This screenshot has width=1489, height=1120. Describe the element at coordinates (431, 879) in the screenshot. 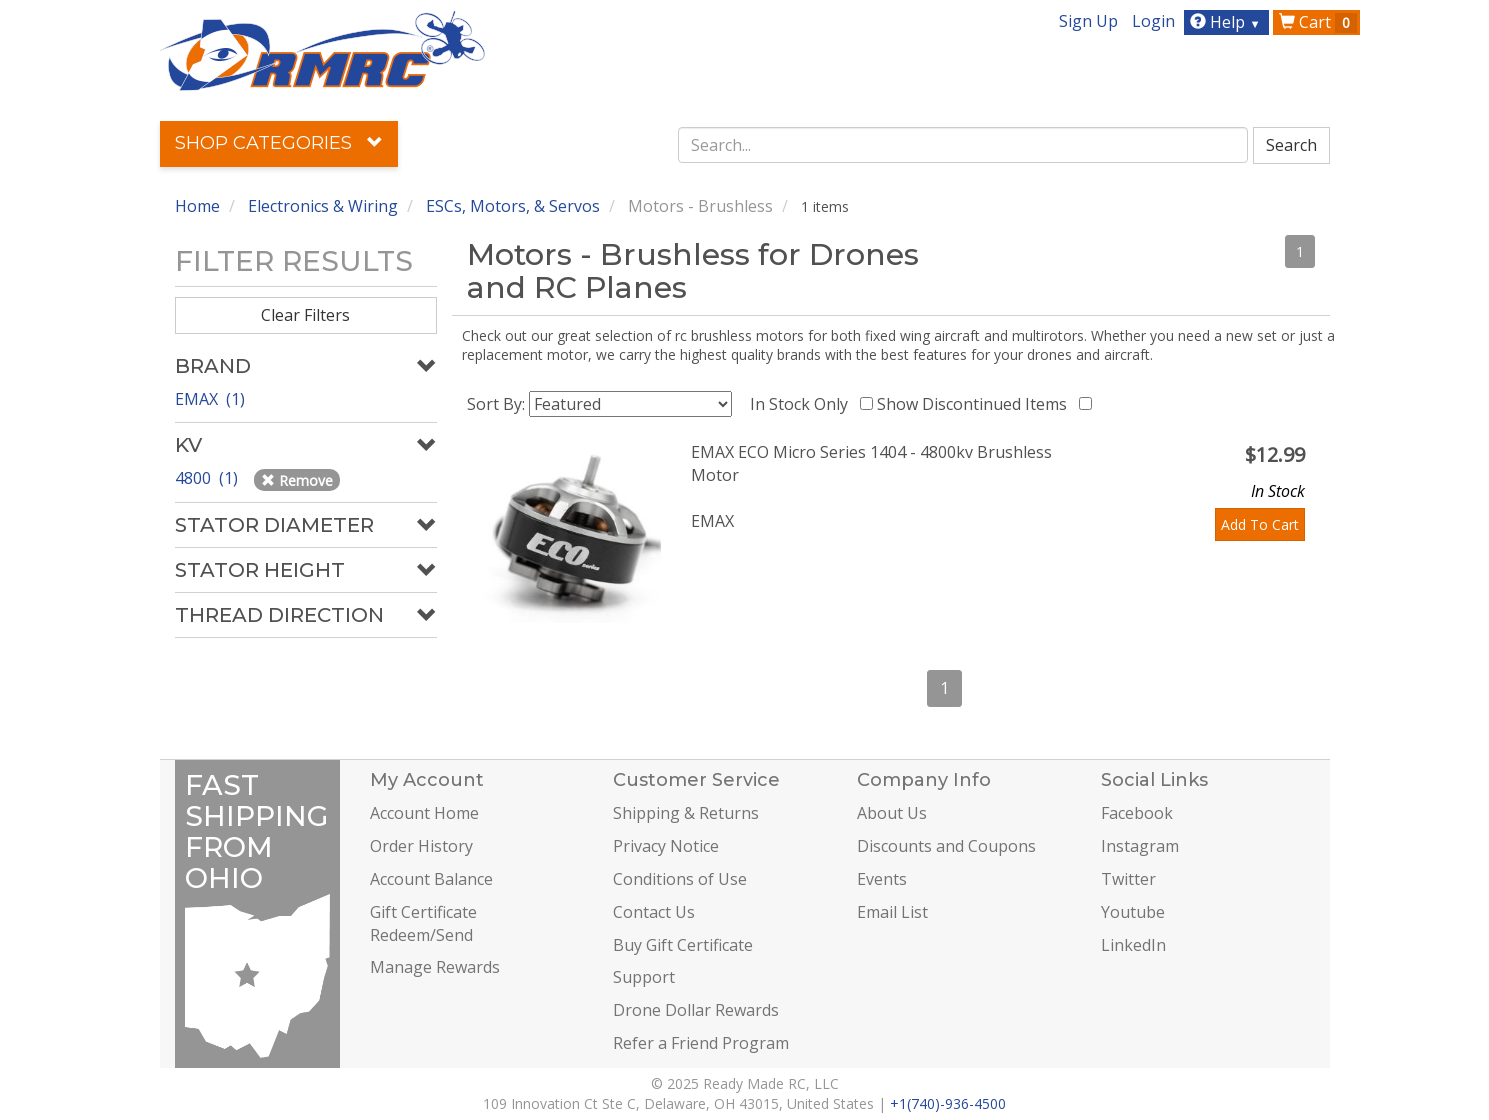

I see `Account Balance` at that location.